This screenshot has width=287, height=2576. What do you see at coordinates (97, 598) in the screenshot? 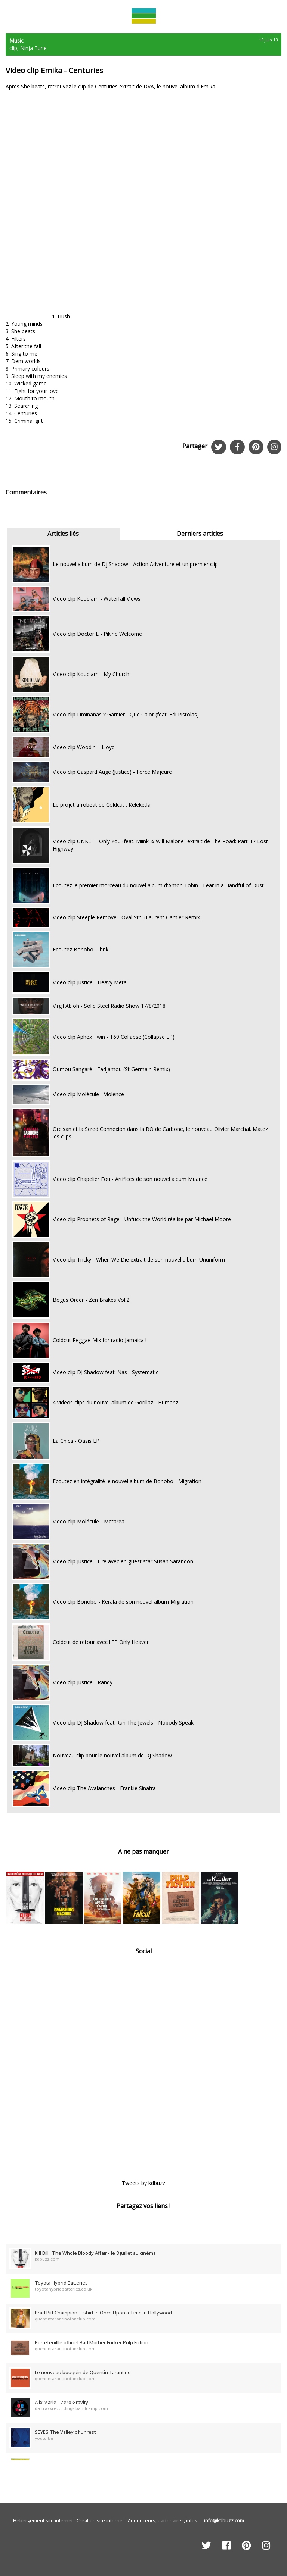
I see `Video clip Koudlam - Waterfall Views` at bounding box center [97, 598].